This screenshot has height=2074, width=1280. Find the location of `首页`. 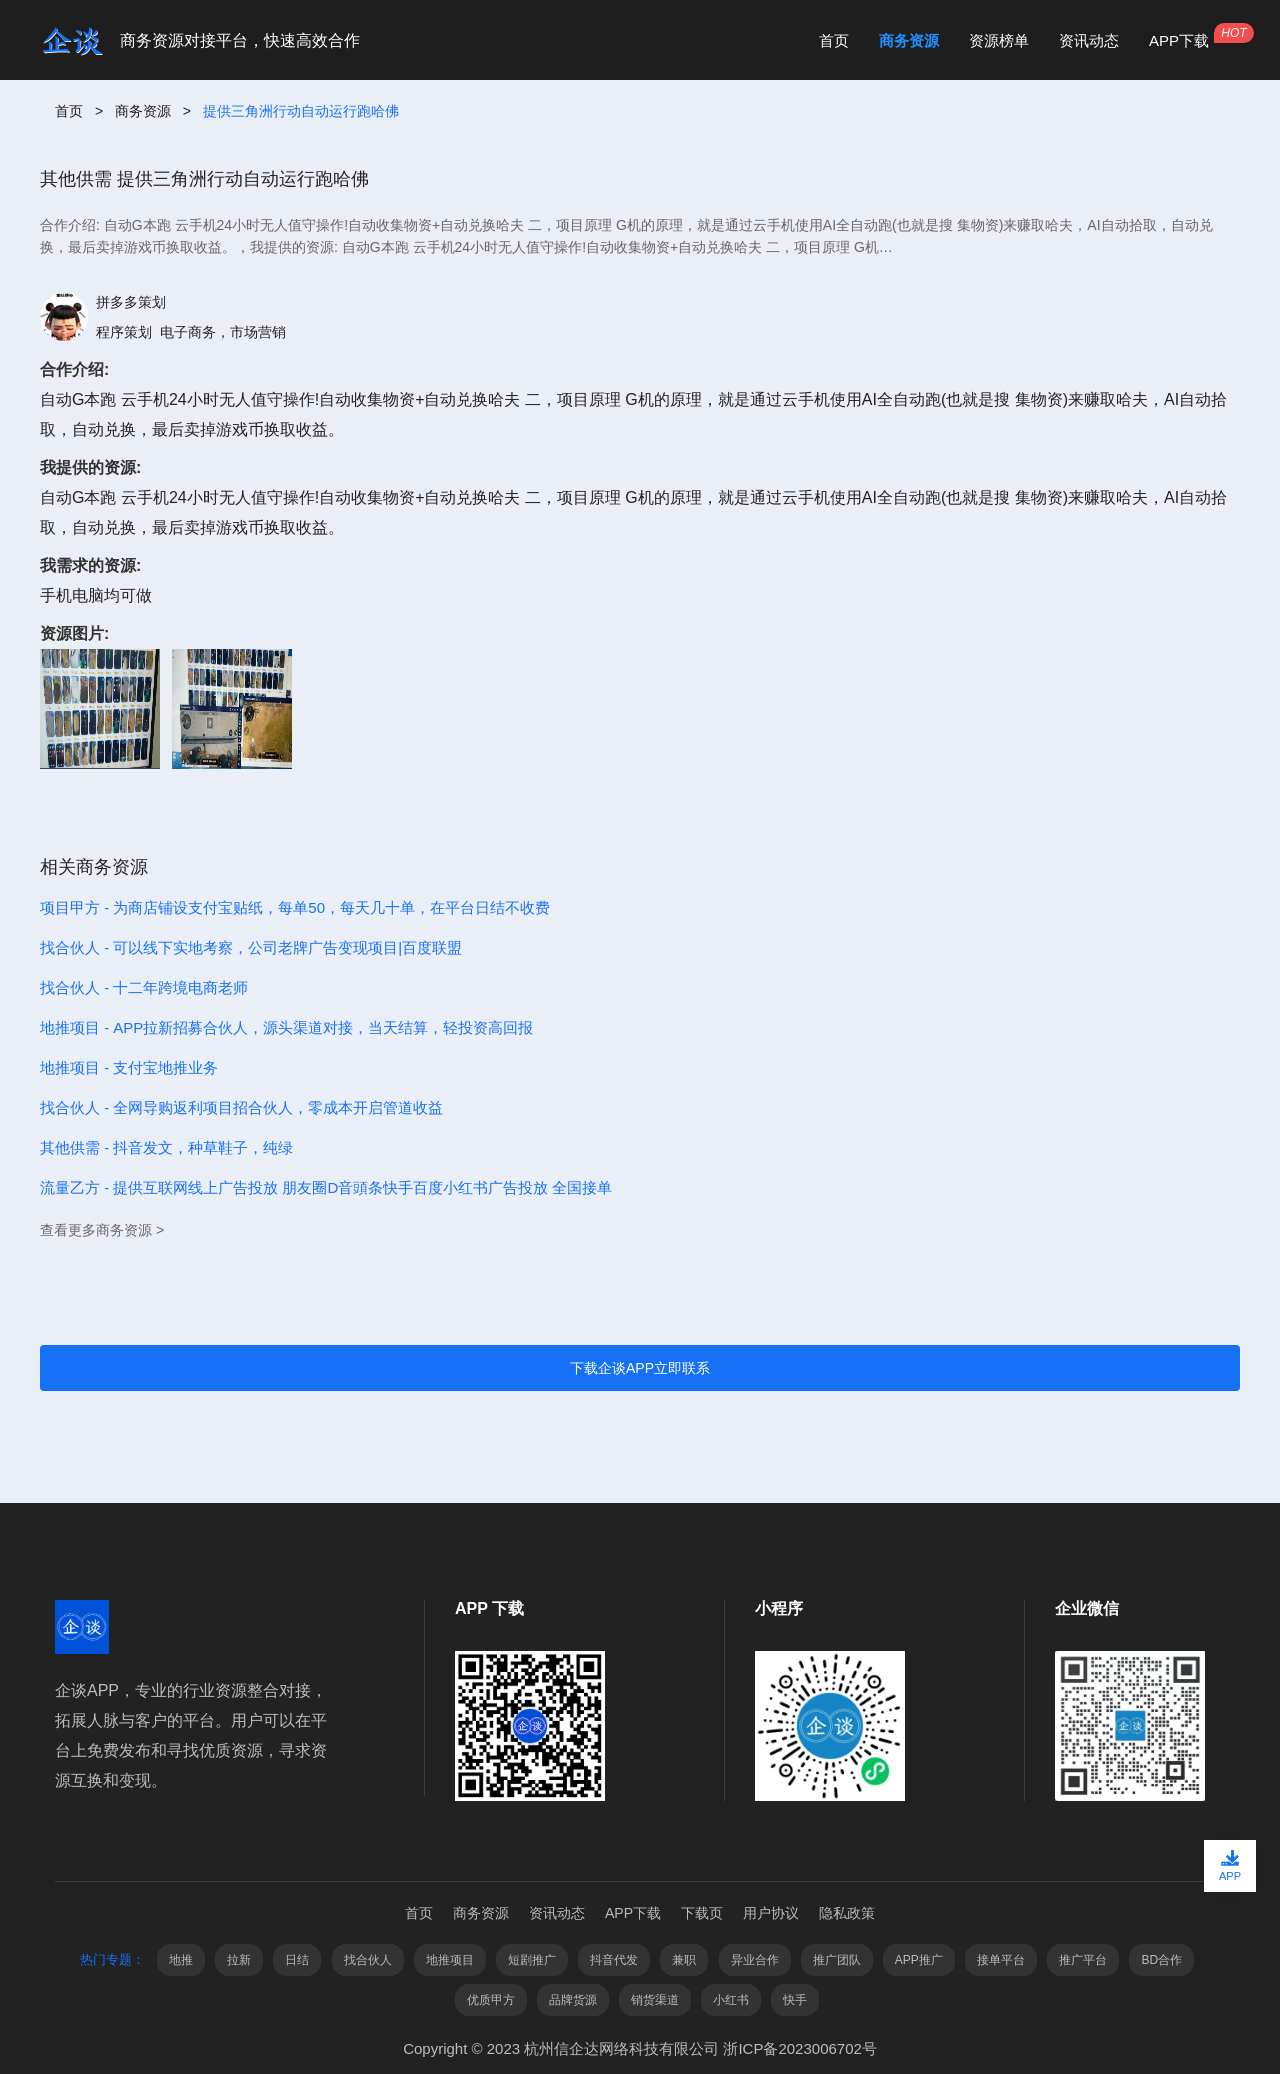

首页 is located at coordinates (834, 40).